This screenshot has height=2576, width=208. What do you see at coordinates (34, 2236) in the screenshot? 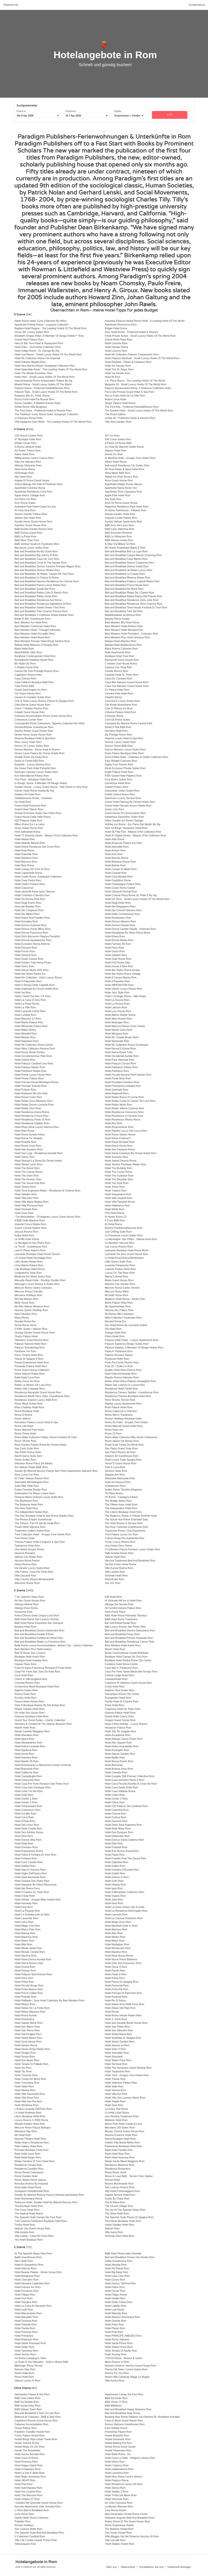
I see `Villa Letizia - Casa Per Ferie Rom` at bounding box center [34, 2236].